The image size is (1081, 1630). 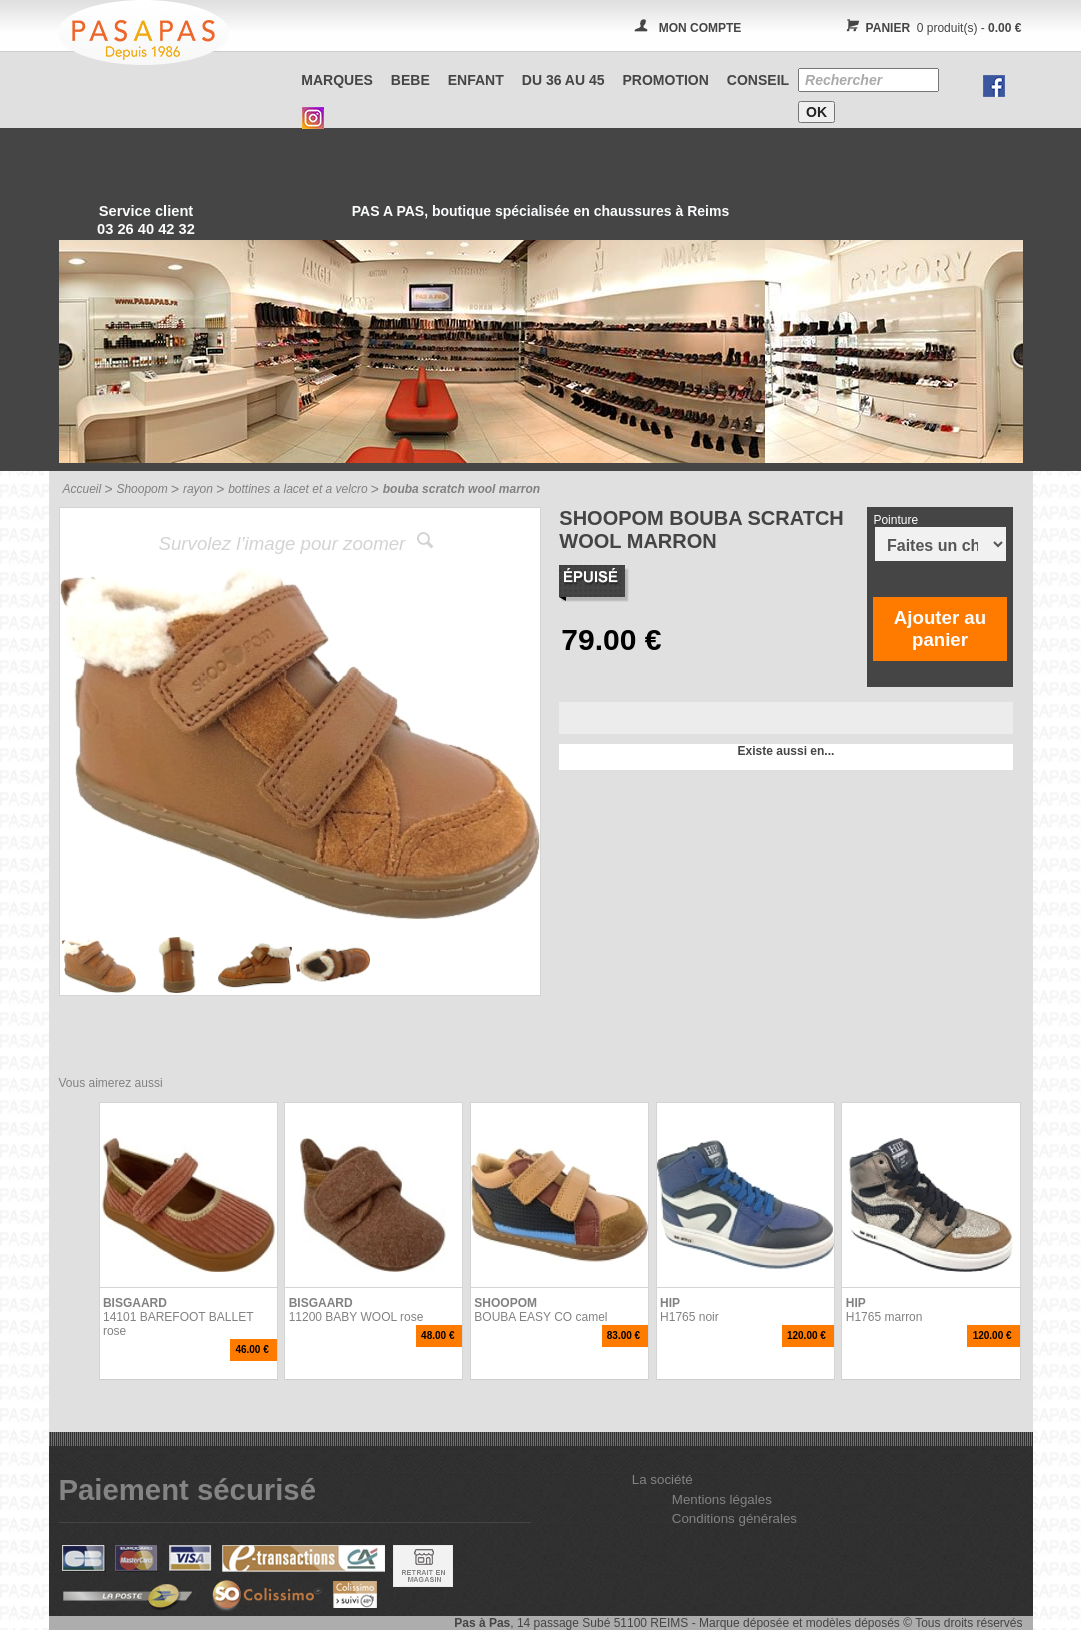 I want to click on BEBE, so click(x=410, y=80).